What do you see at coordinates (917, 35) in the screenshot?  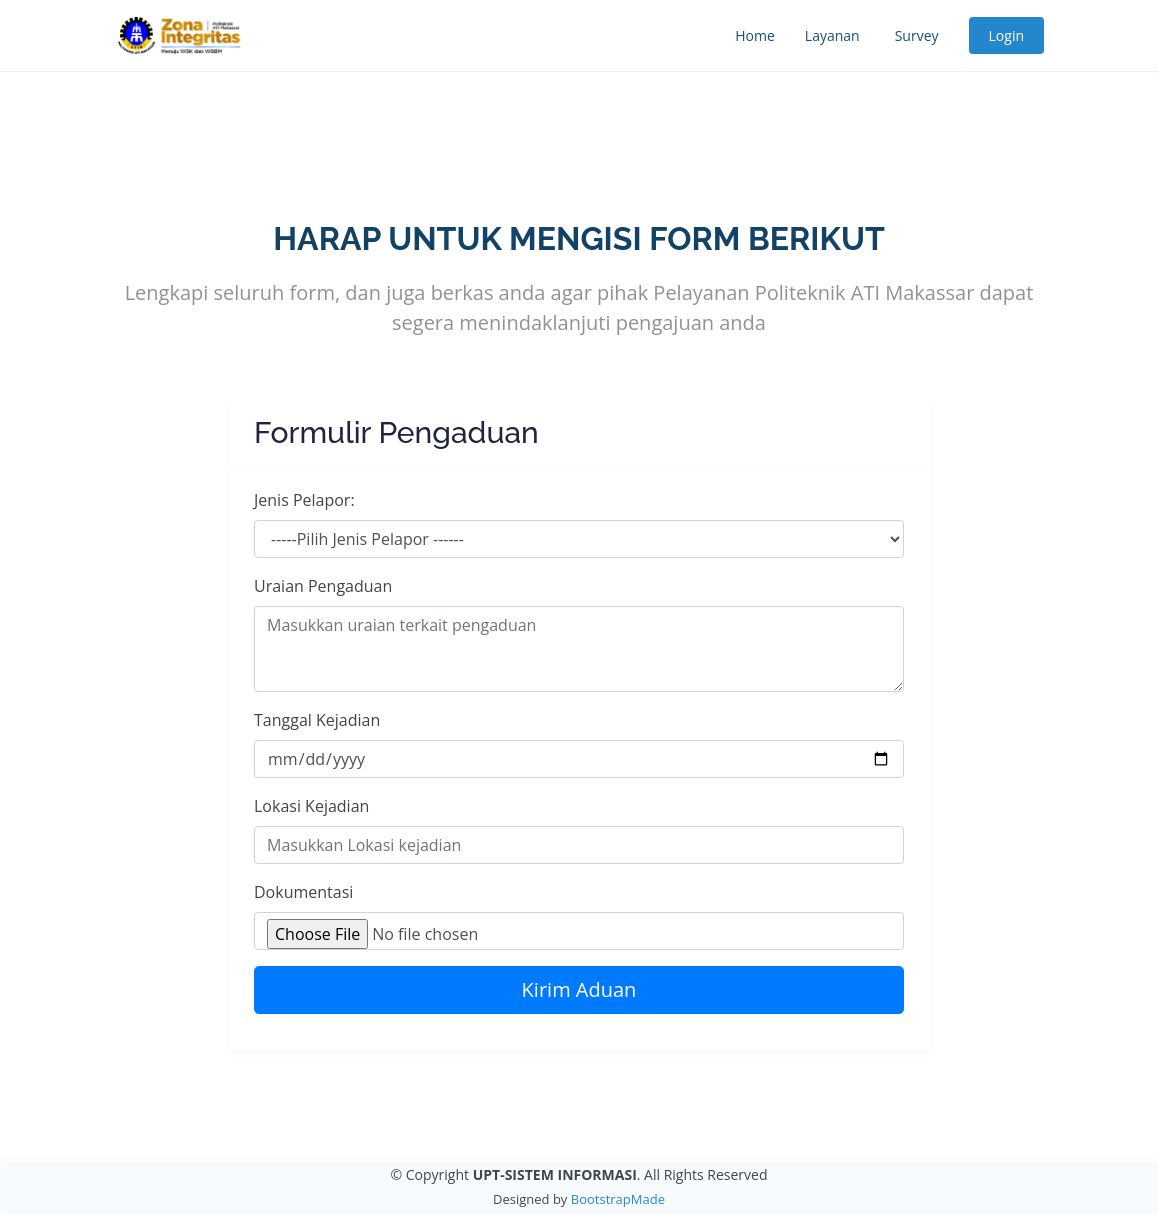 I see `Survey` at bounding box center [917, 35].